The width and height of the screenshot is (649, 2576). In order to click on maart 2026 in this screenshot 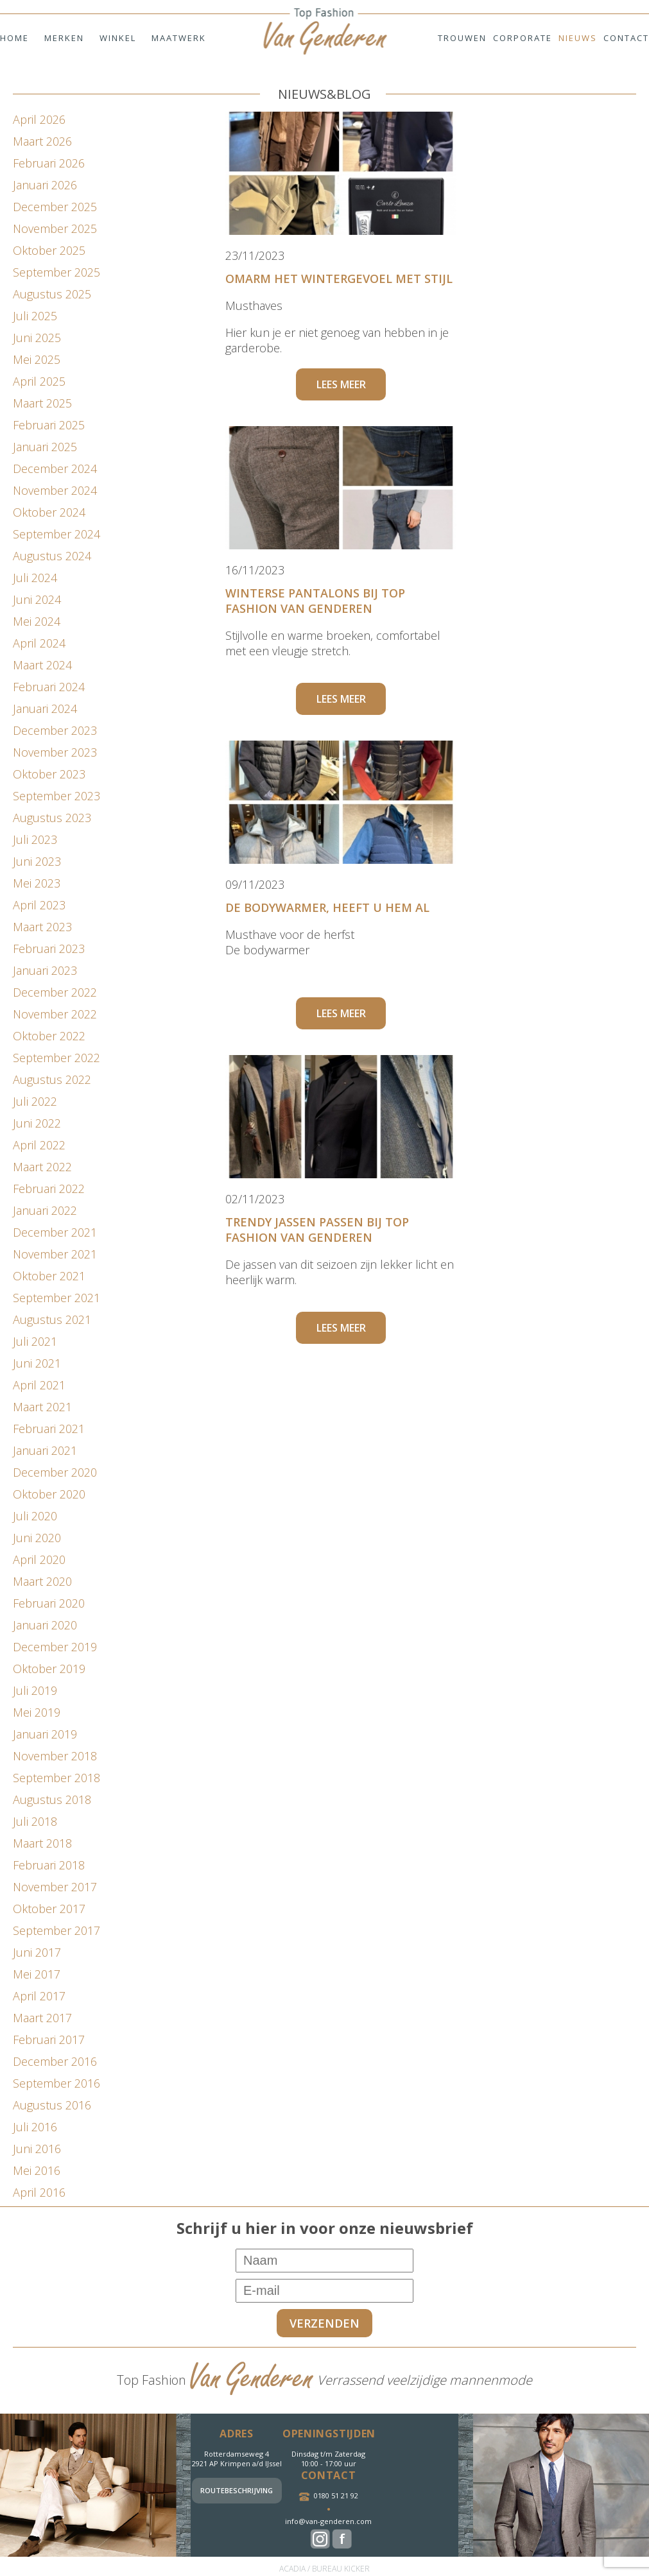, I will do `click(42, 141)`.